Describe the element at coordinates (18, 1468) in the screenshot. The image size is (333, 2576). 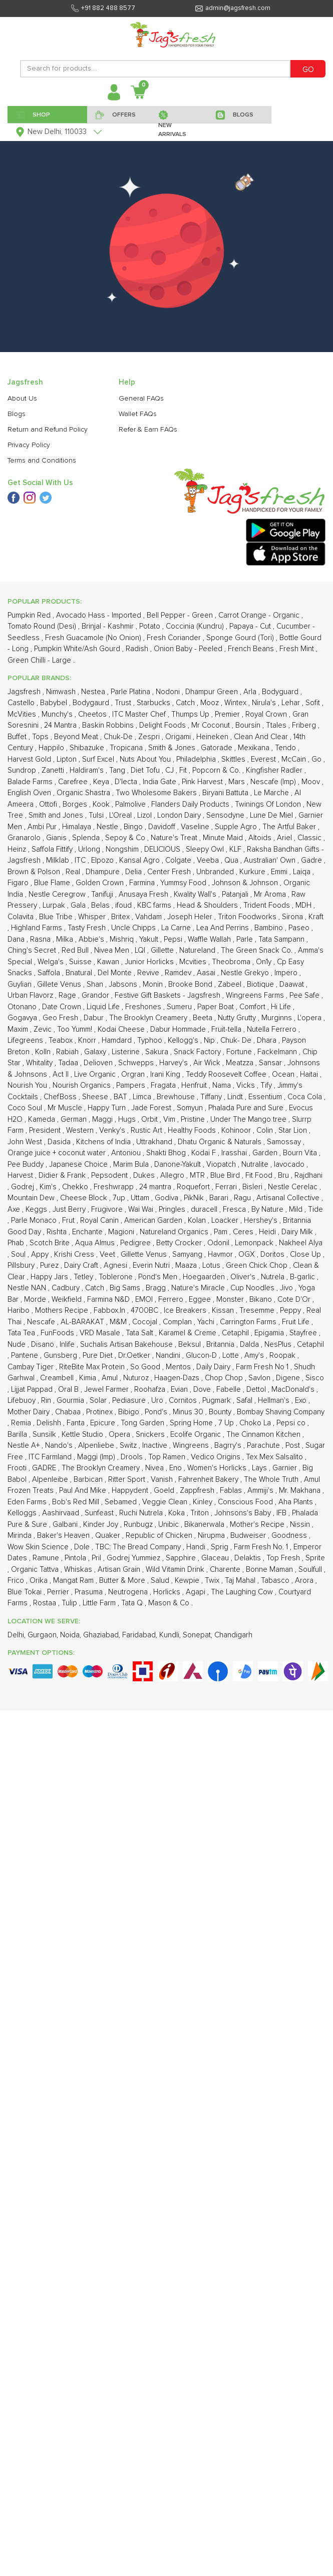
I see `Frooti` at that location.